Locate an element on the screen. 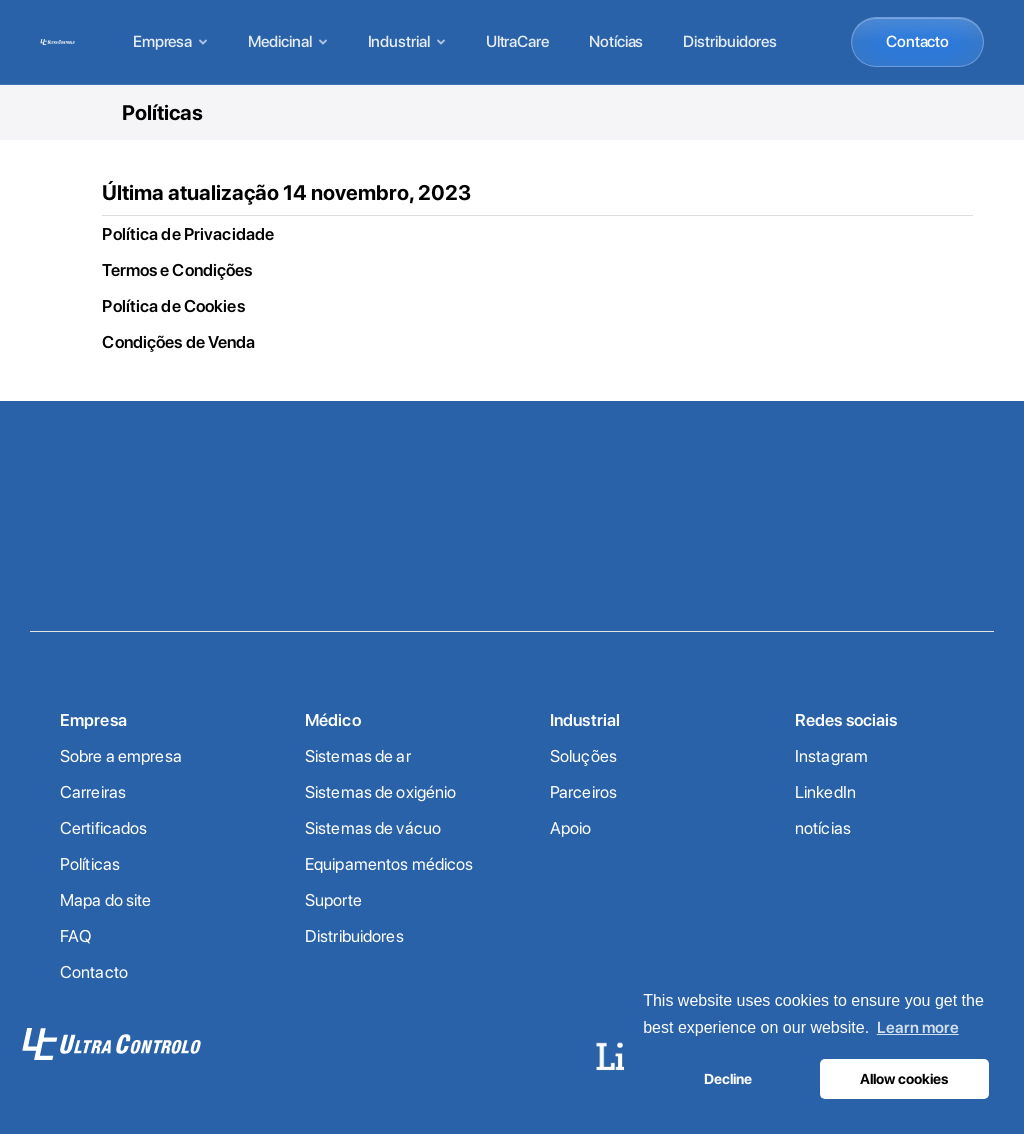 The image size is (1024, 1134). Política de Cookies is located at coordinates (173, 306).